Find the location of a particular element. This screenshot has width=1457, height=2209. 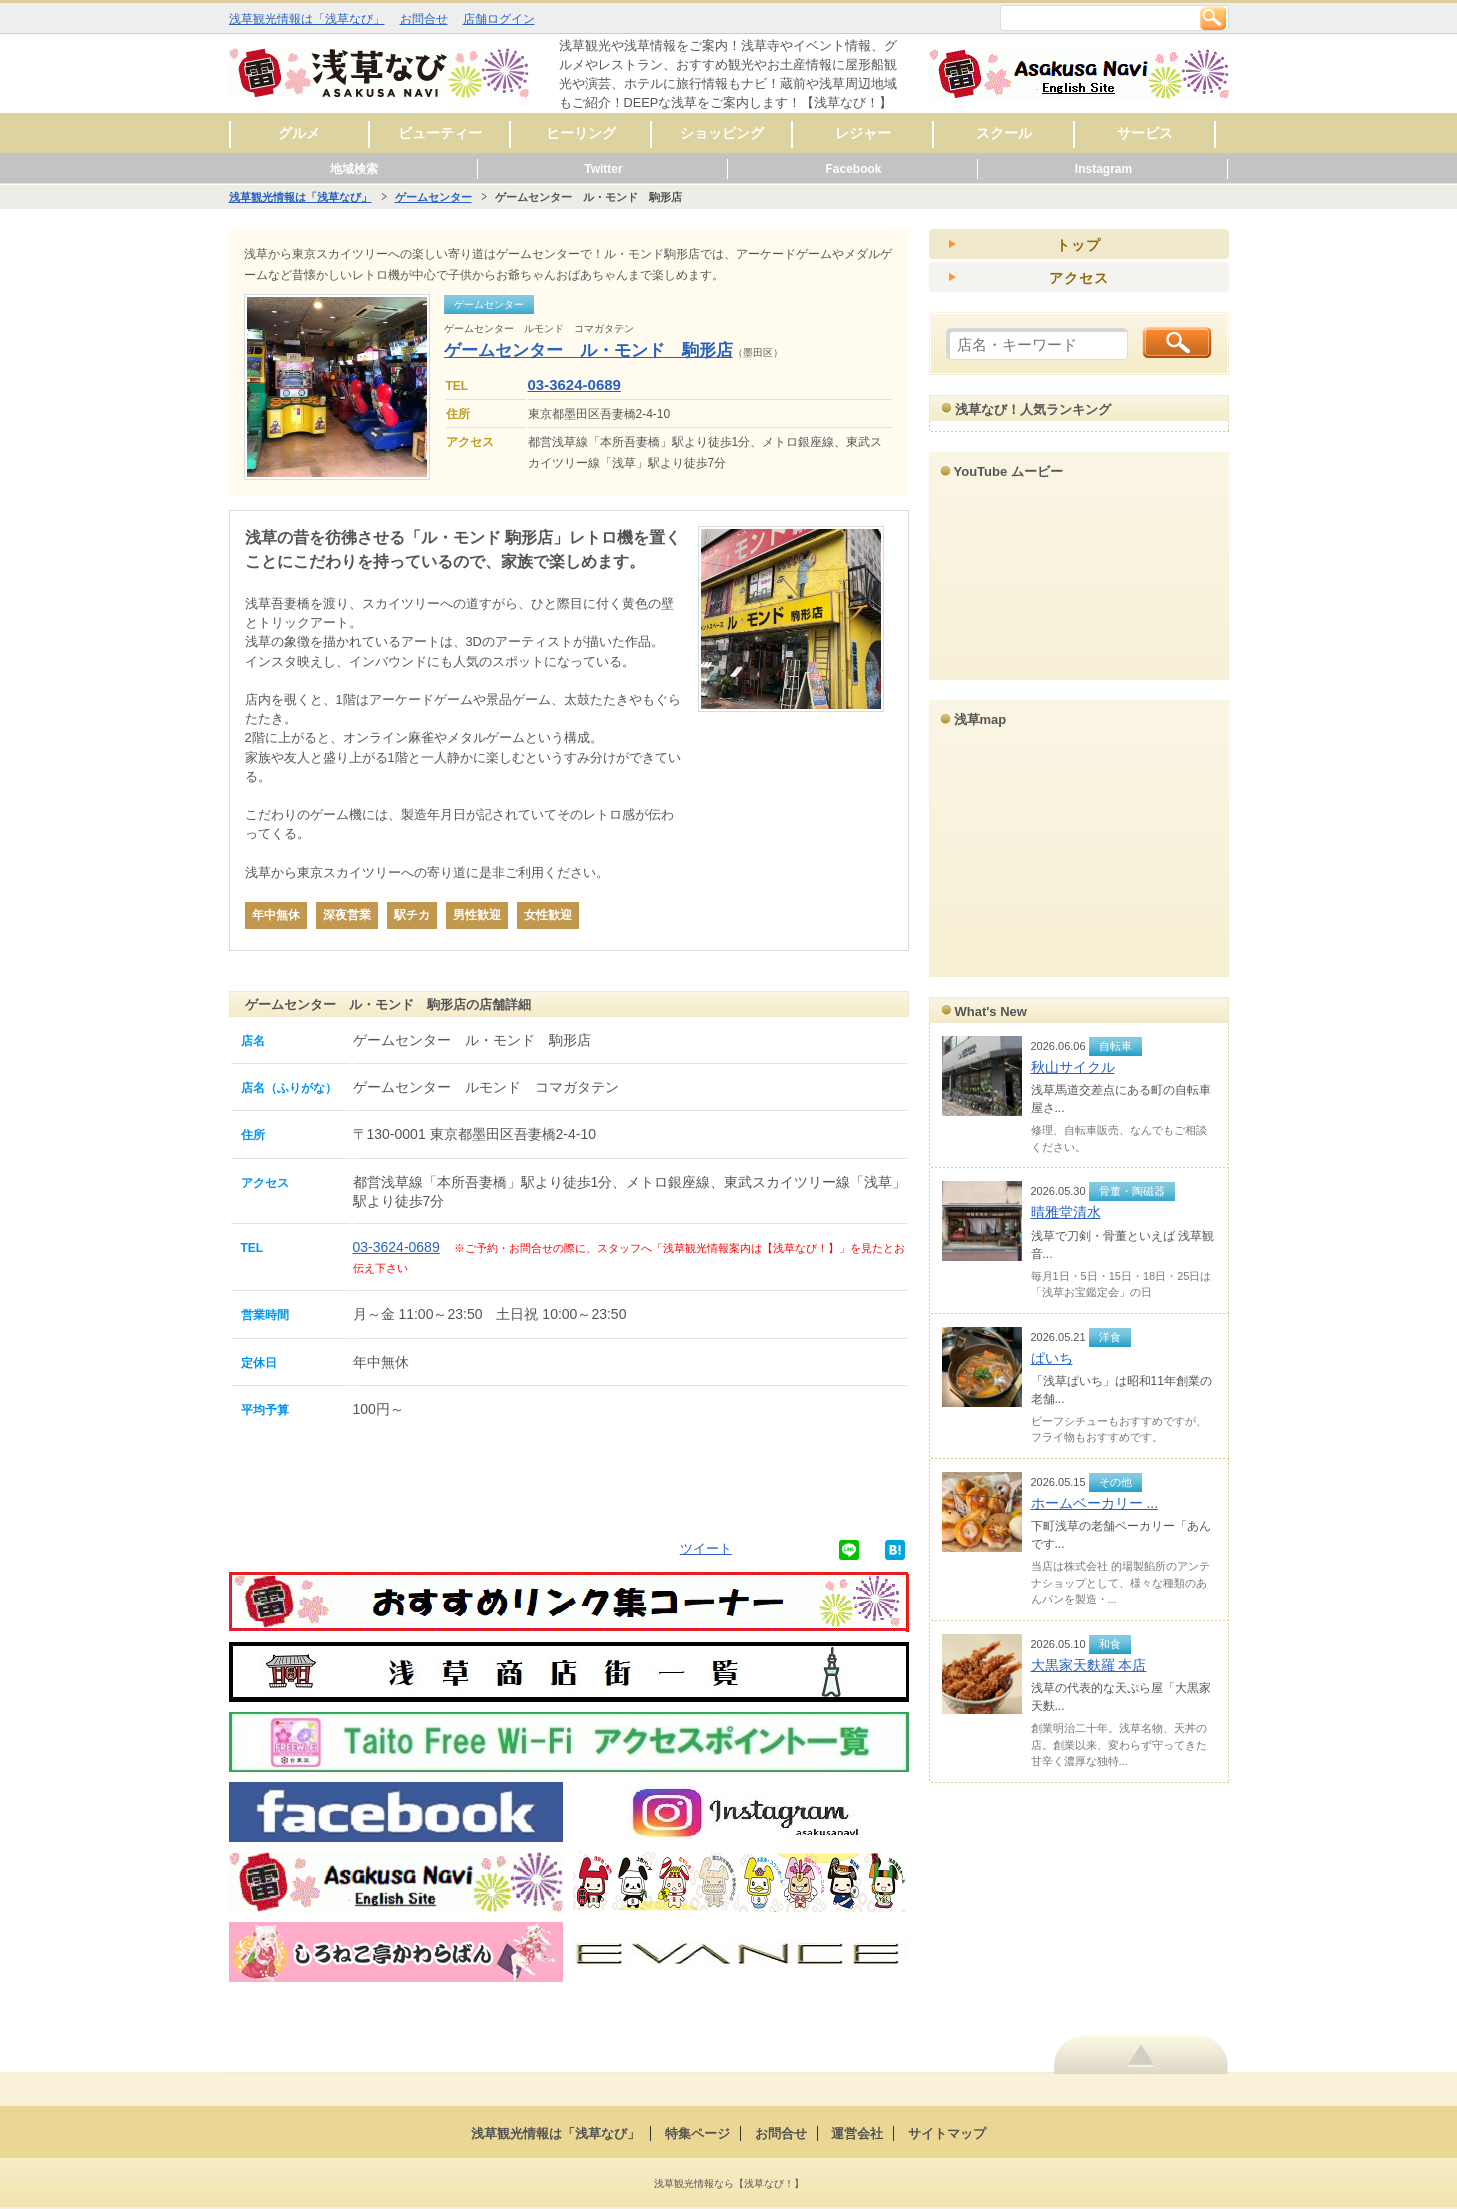

03-3624-0689 is located at coordinates (574, 384).